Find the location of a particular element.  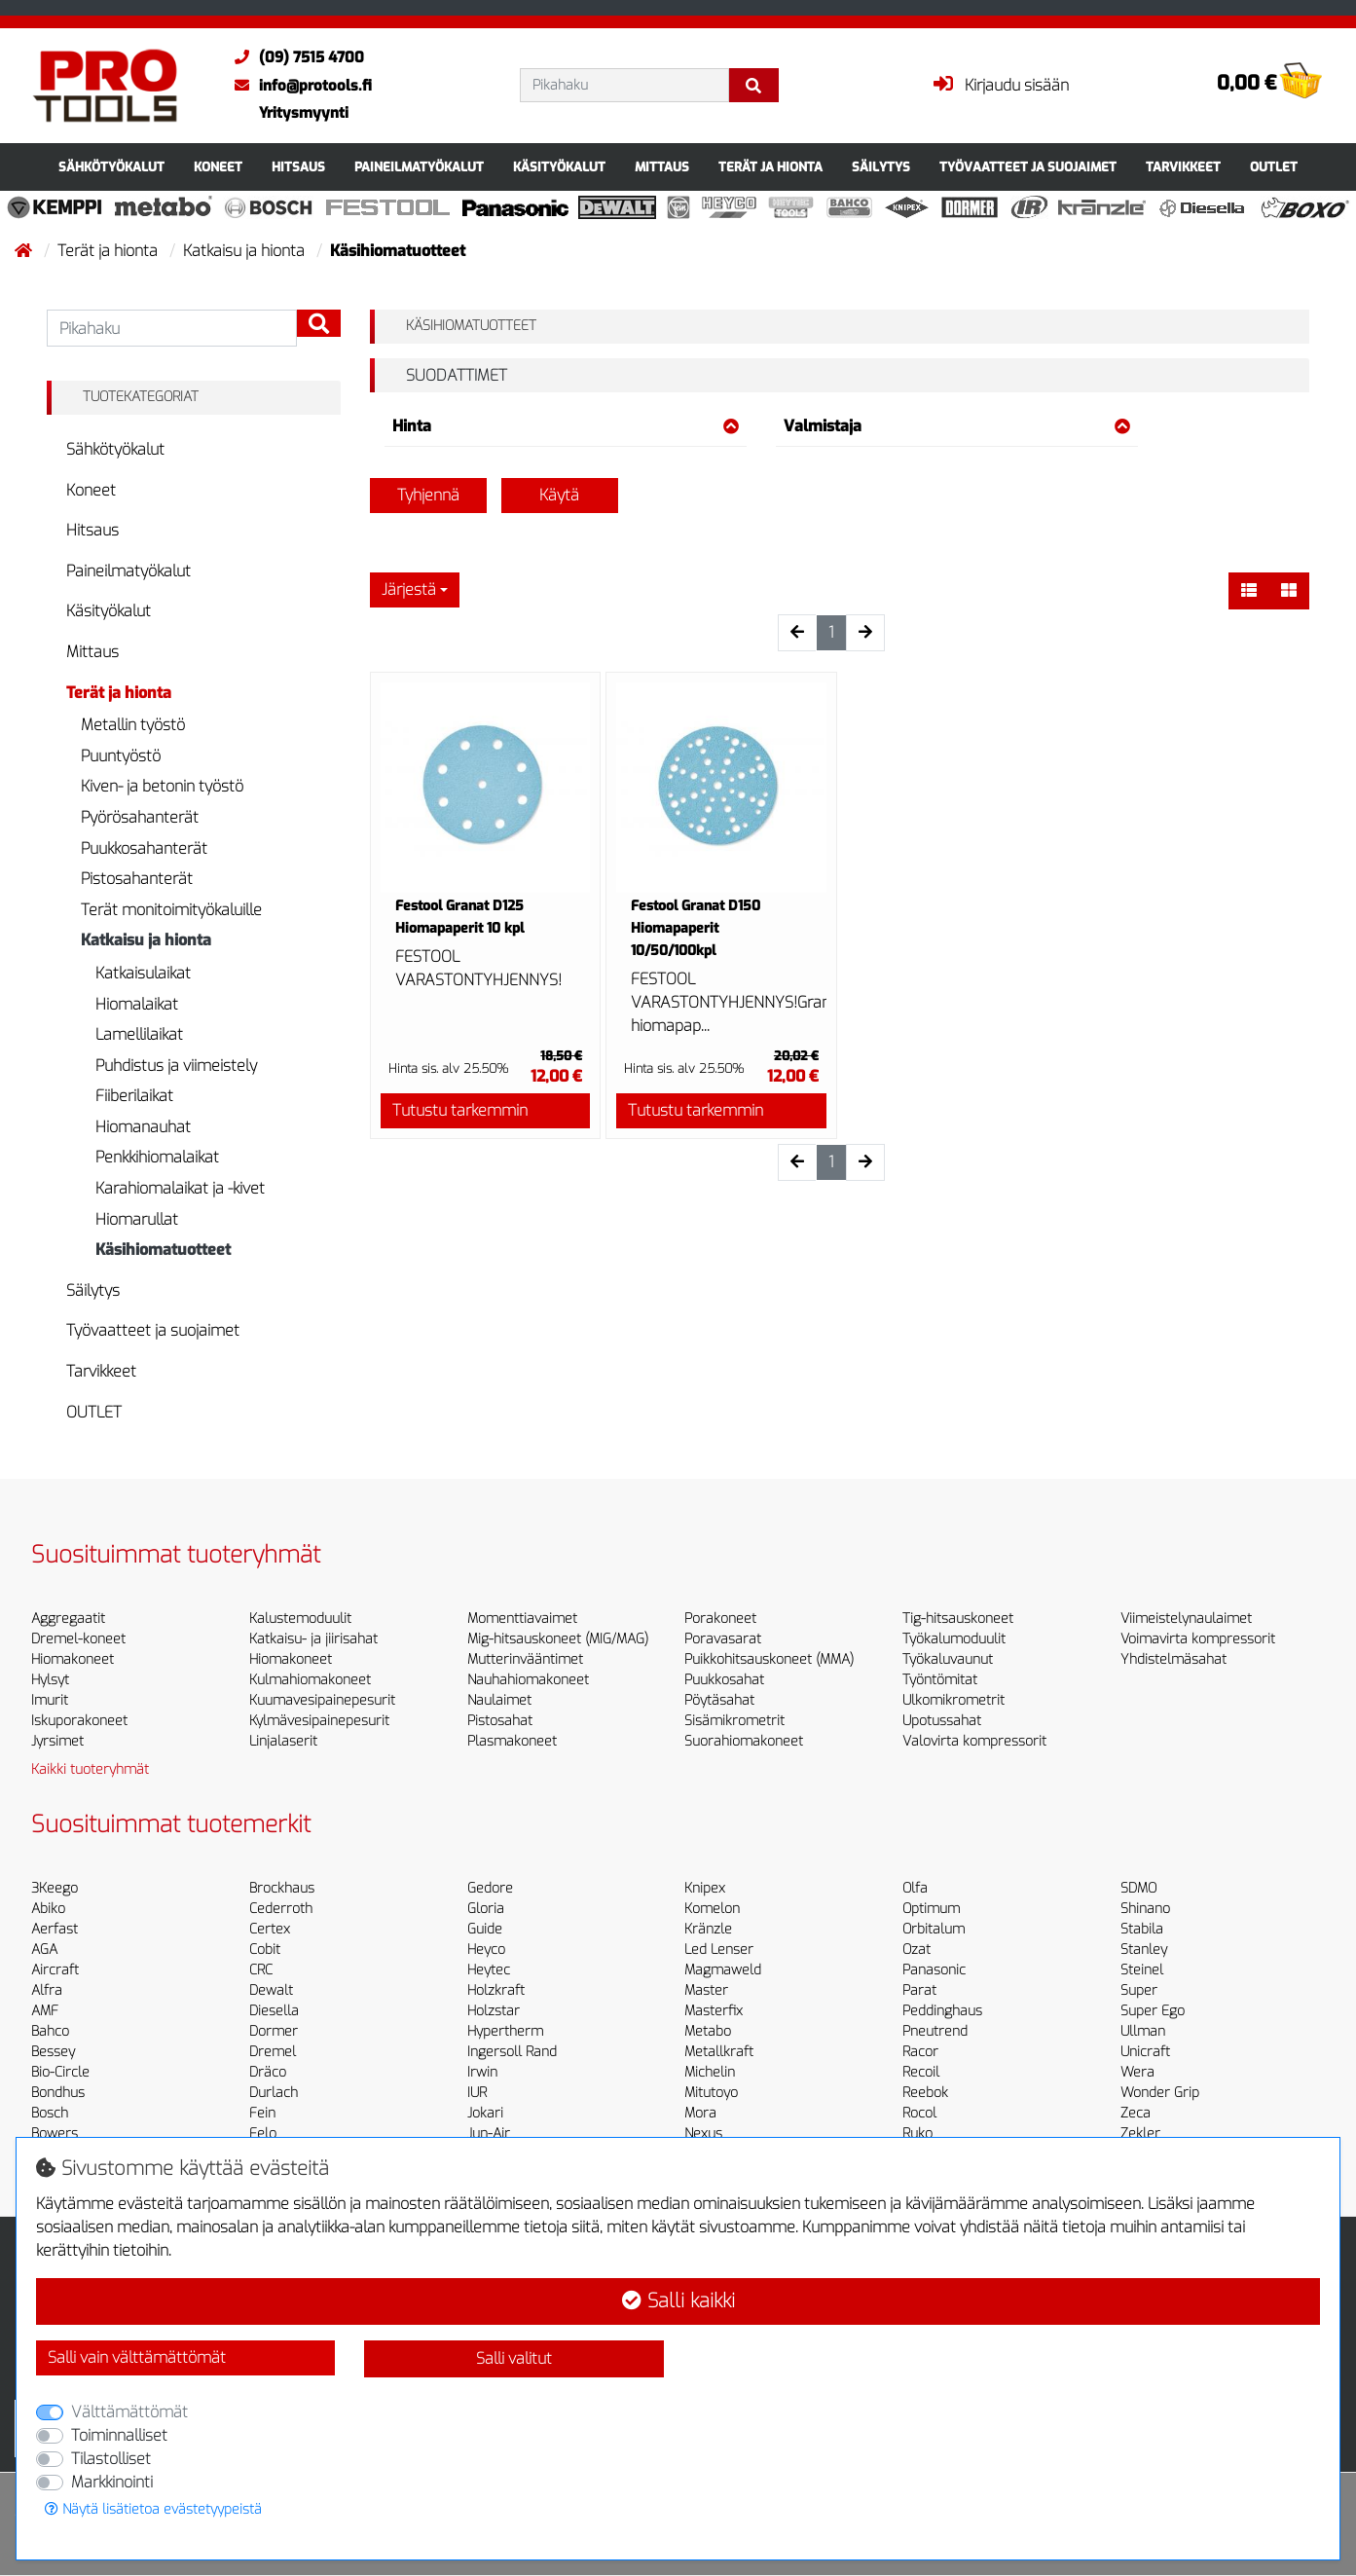

Naulaimet is located at coordinates (499, 1700).